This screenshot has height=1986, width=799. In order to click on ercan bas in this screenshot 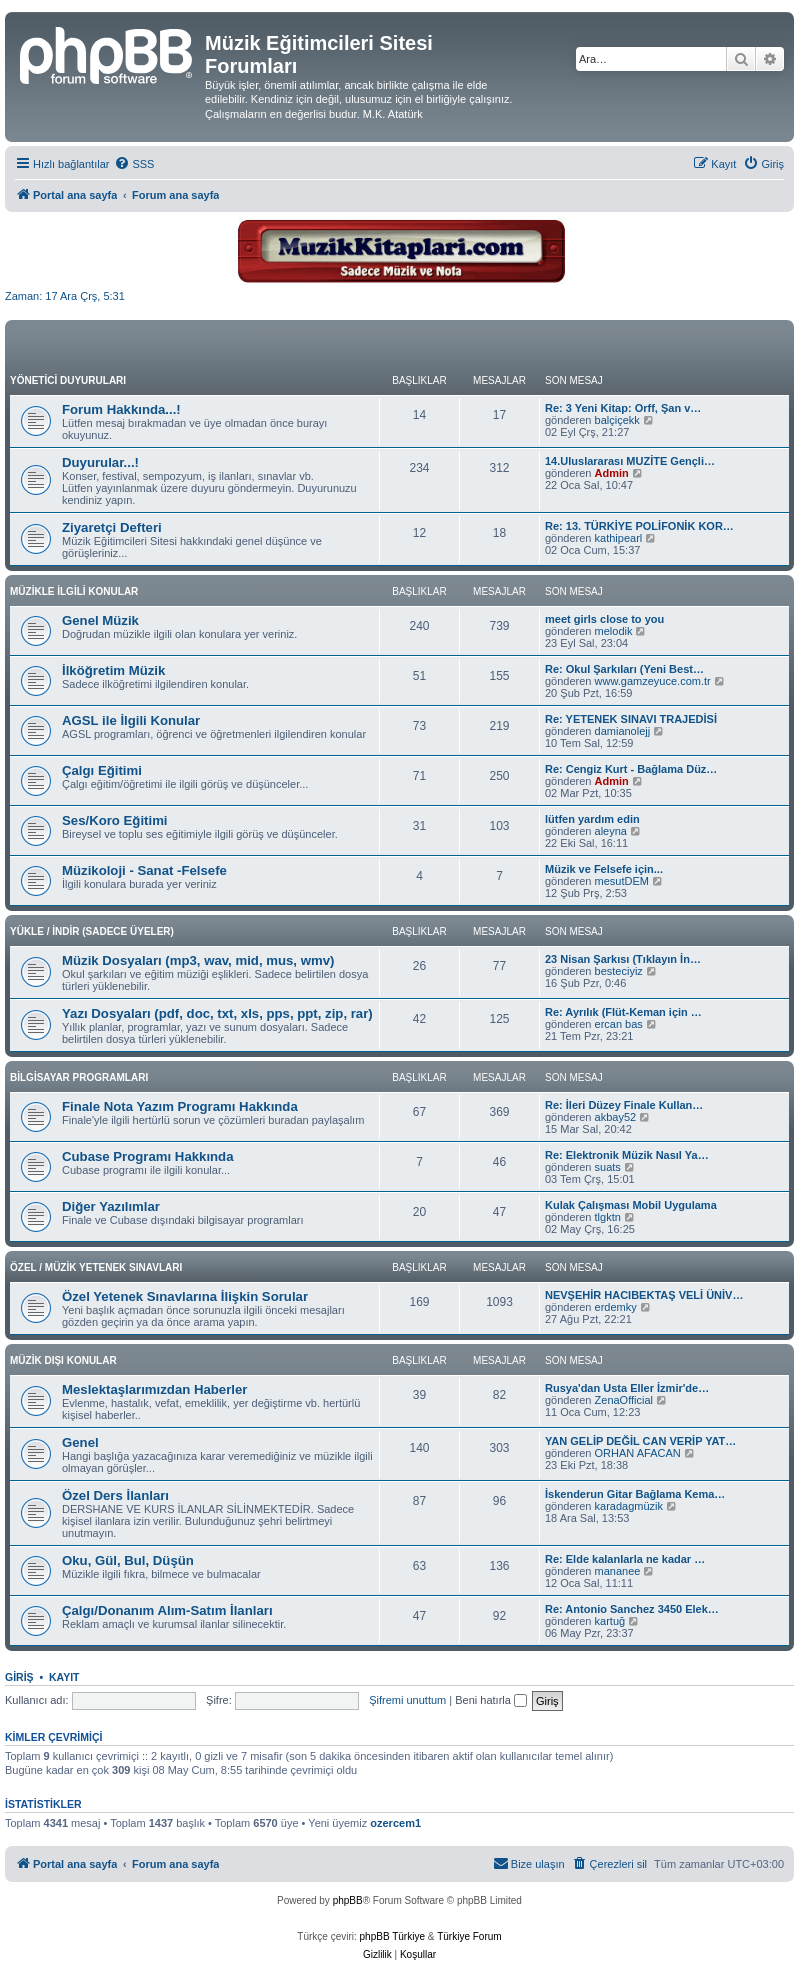, I will do `click(619, 1024)`.